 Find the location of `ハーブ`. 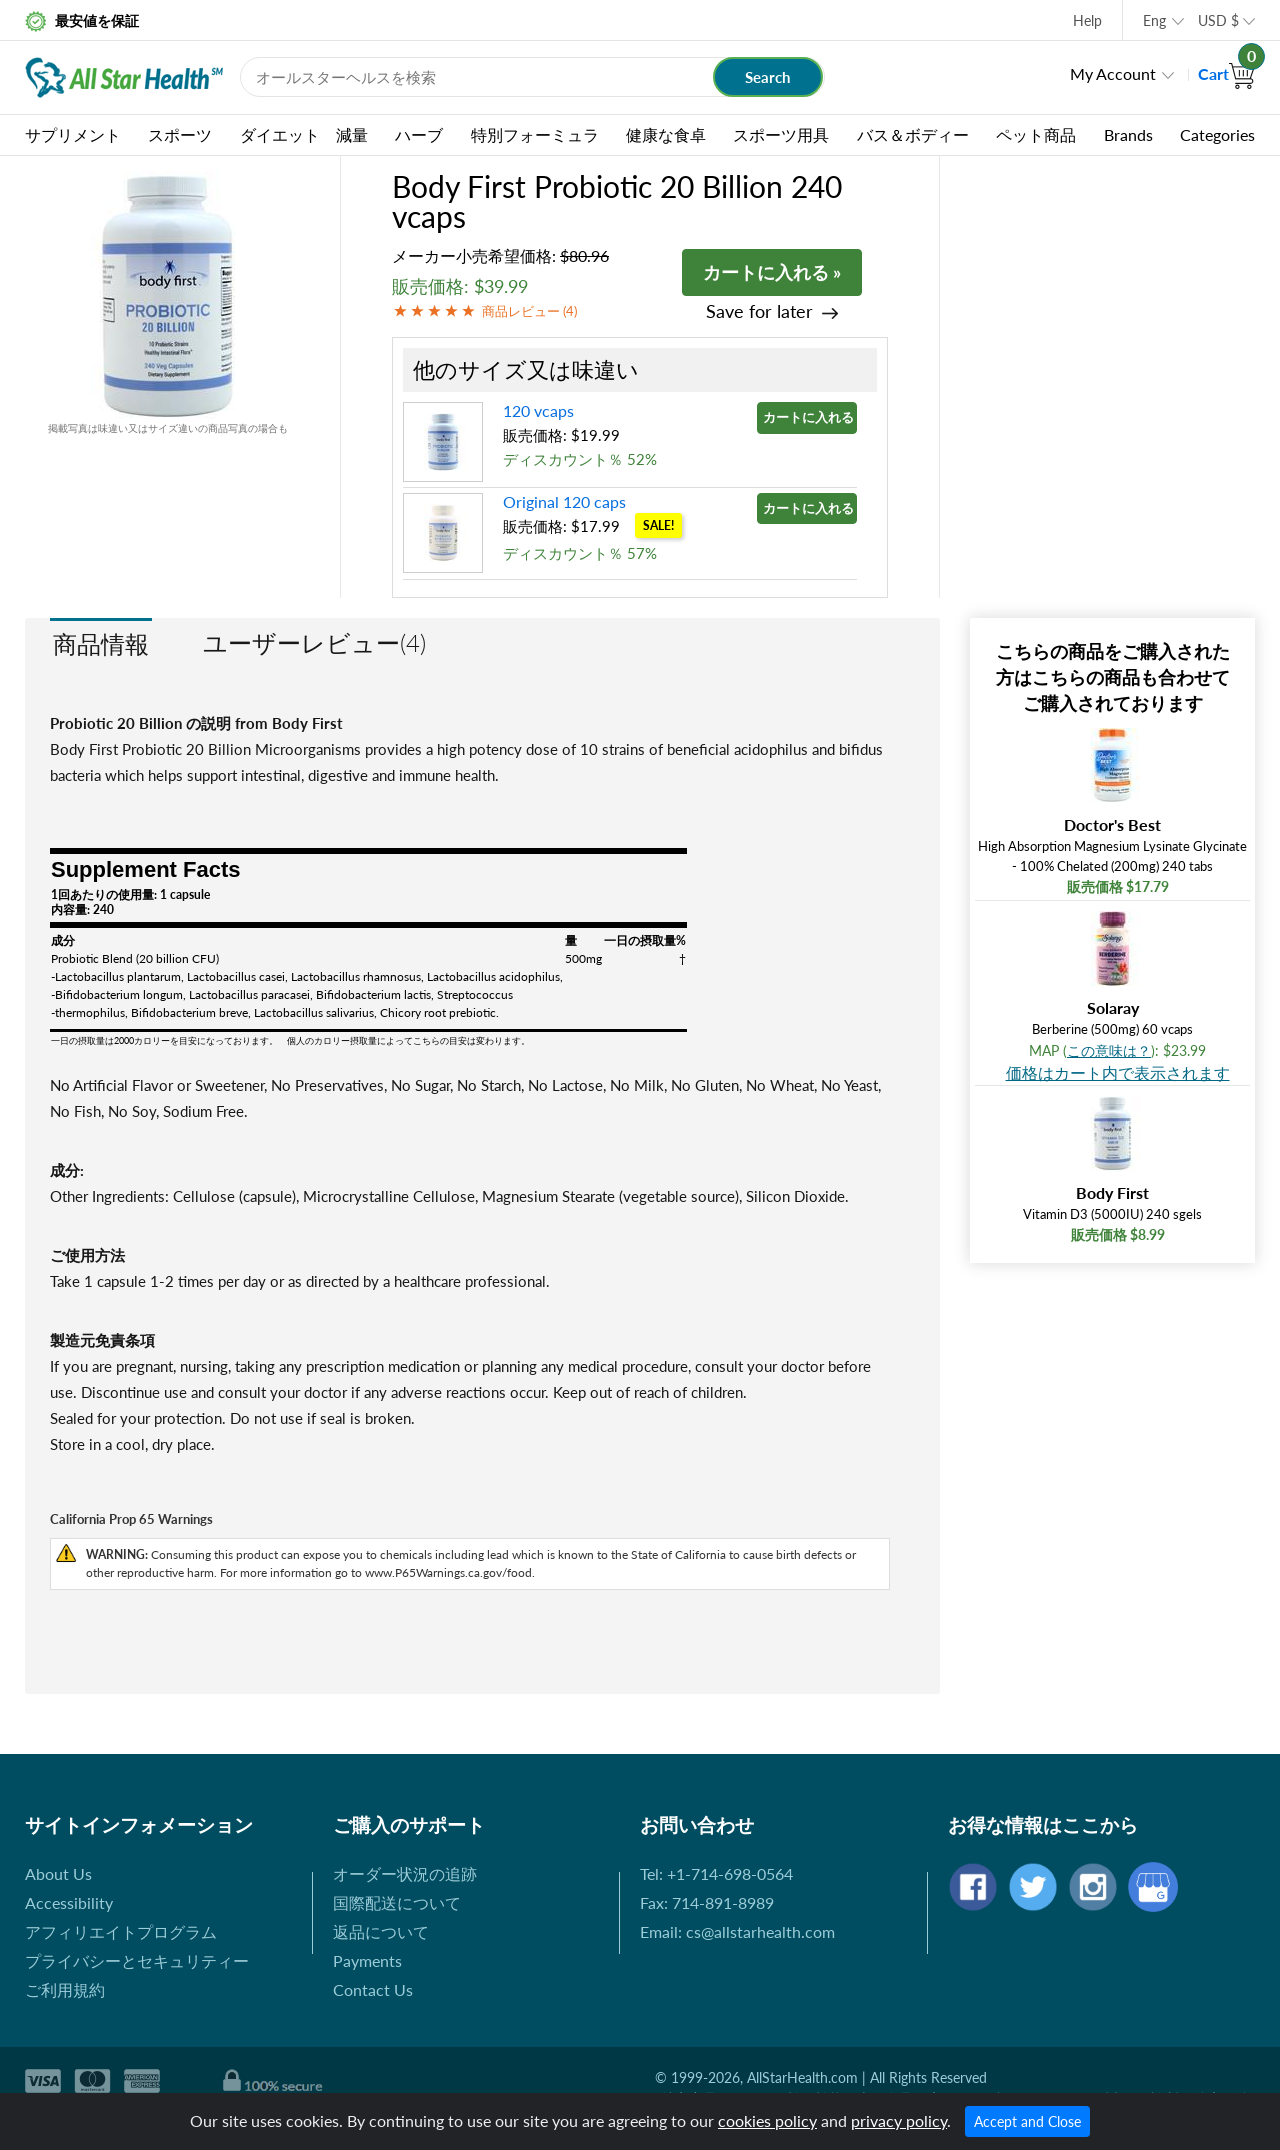

ハーブ is located at coordinates (419, 134).